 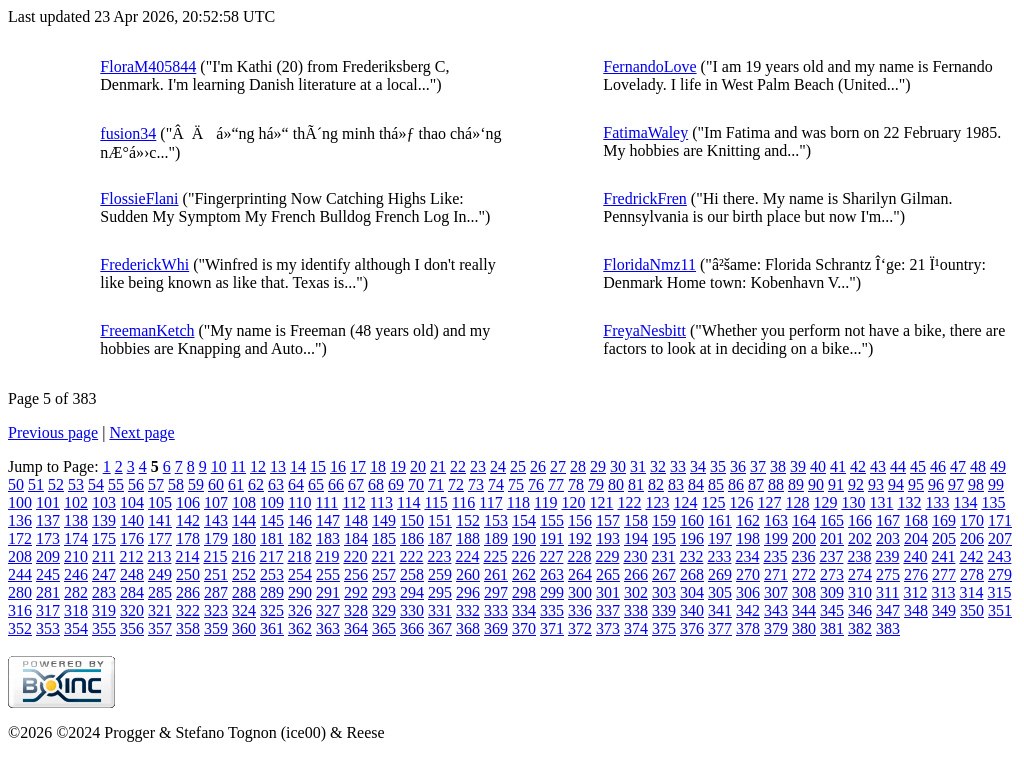 What do you see at coordinates (338, 466) in the screenshot?
I see `16` at bounding box center [338, 466].